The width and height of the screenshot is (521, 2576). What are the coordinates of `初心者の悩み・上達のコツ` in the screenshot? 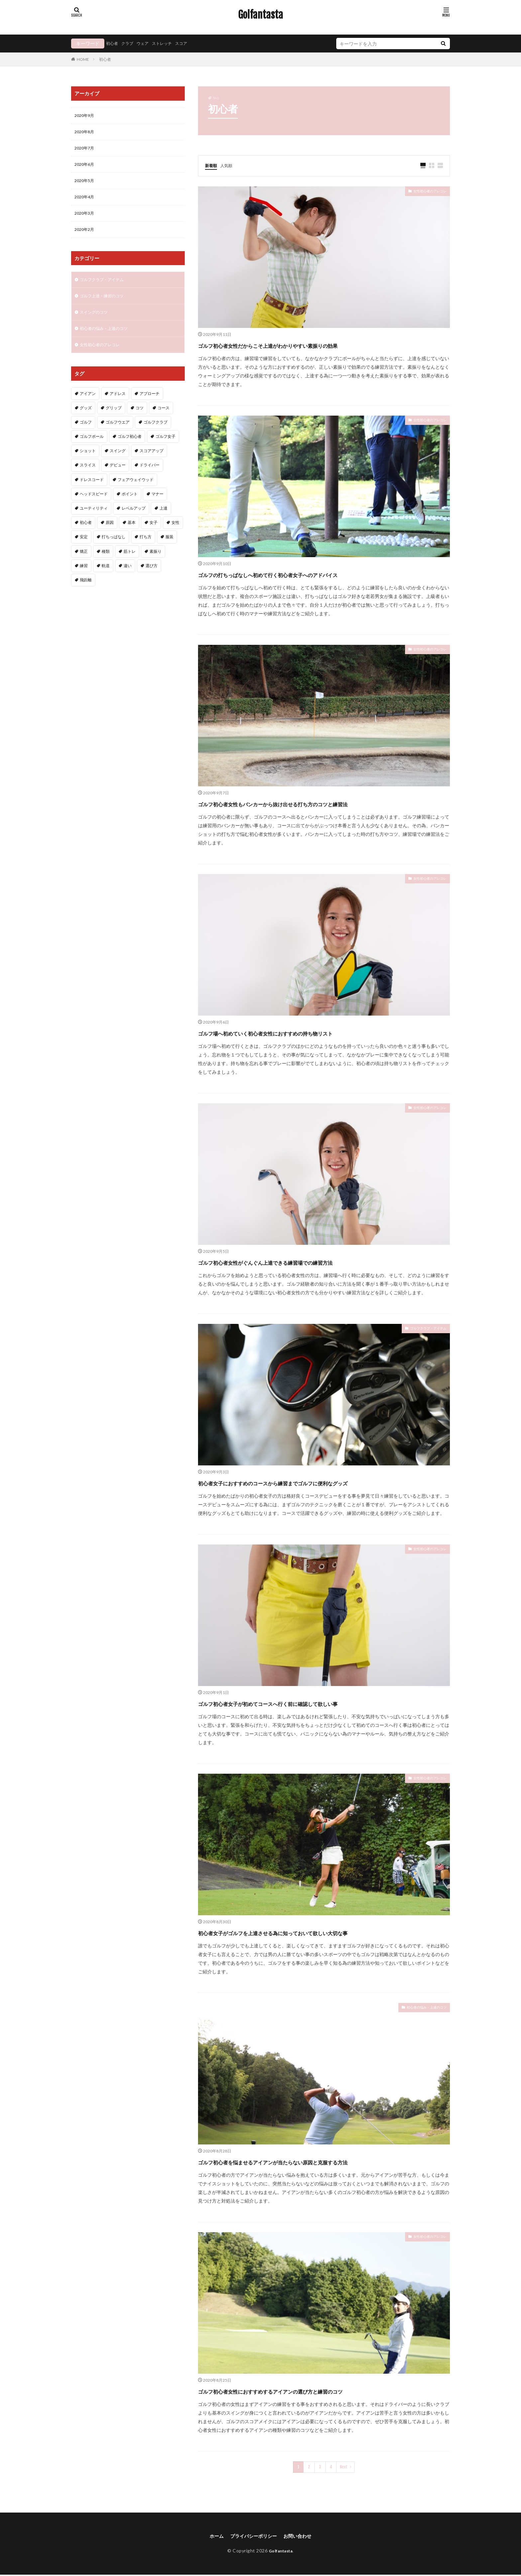 It's located at (419, 2009).